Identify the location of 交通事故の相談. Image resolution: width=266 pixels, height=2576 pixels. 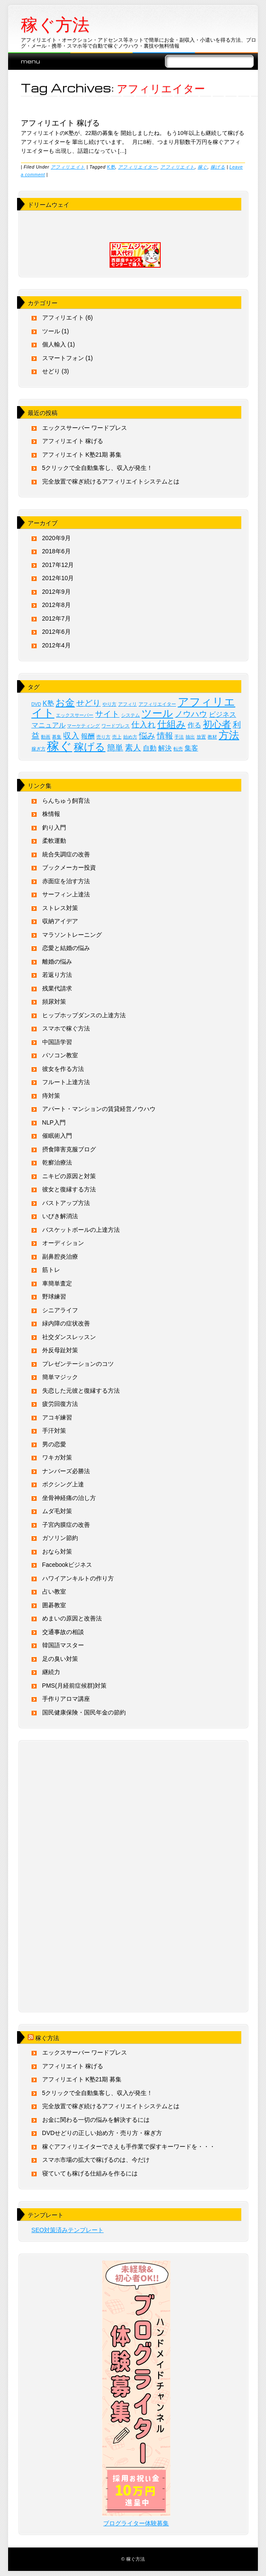
(63, 1632).